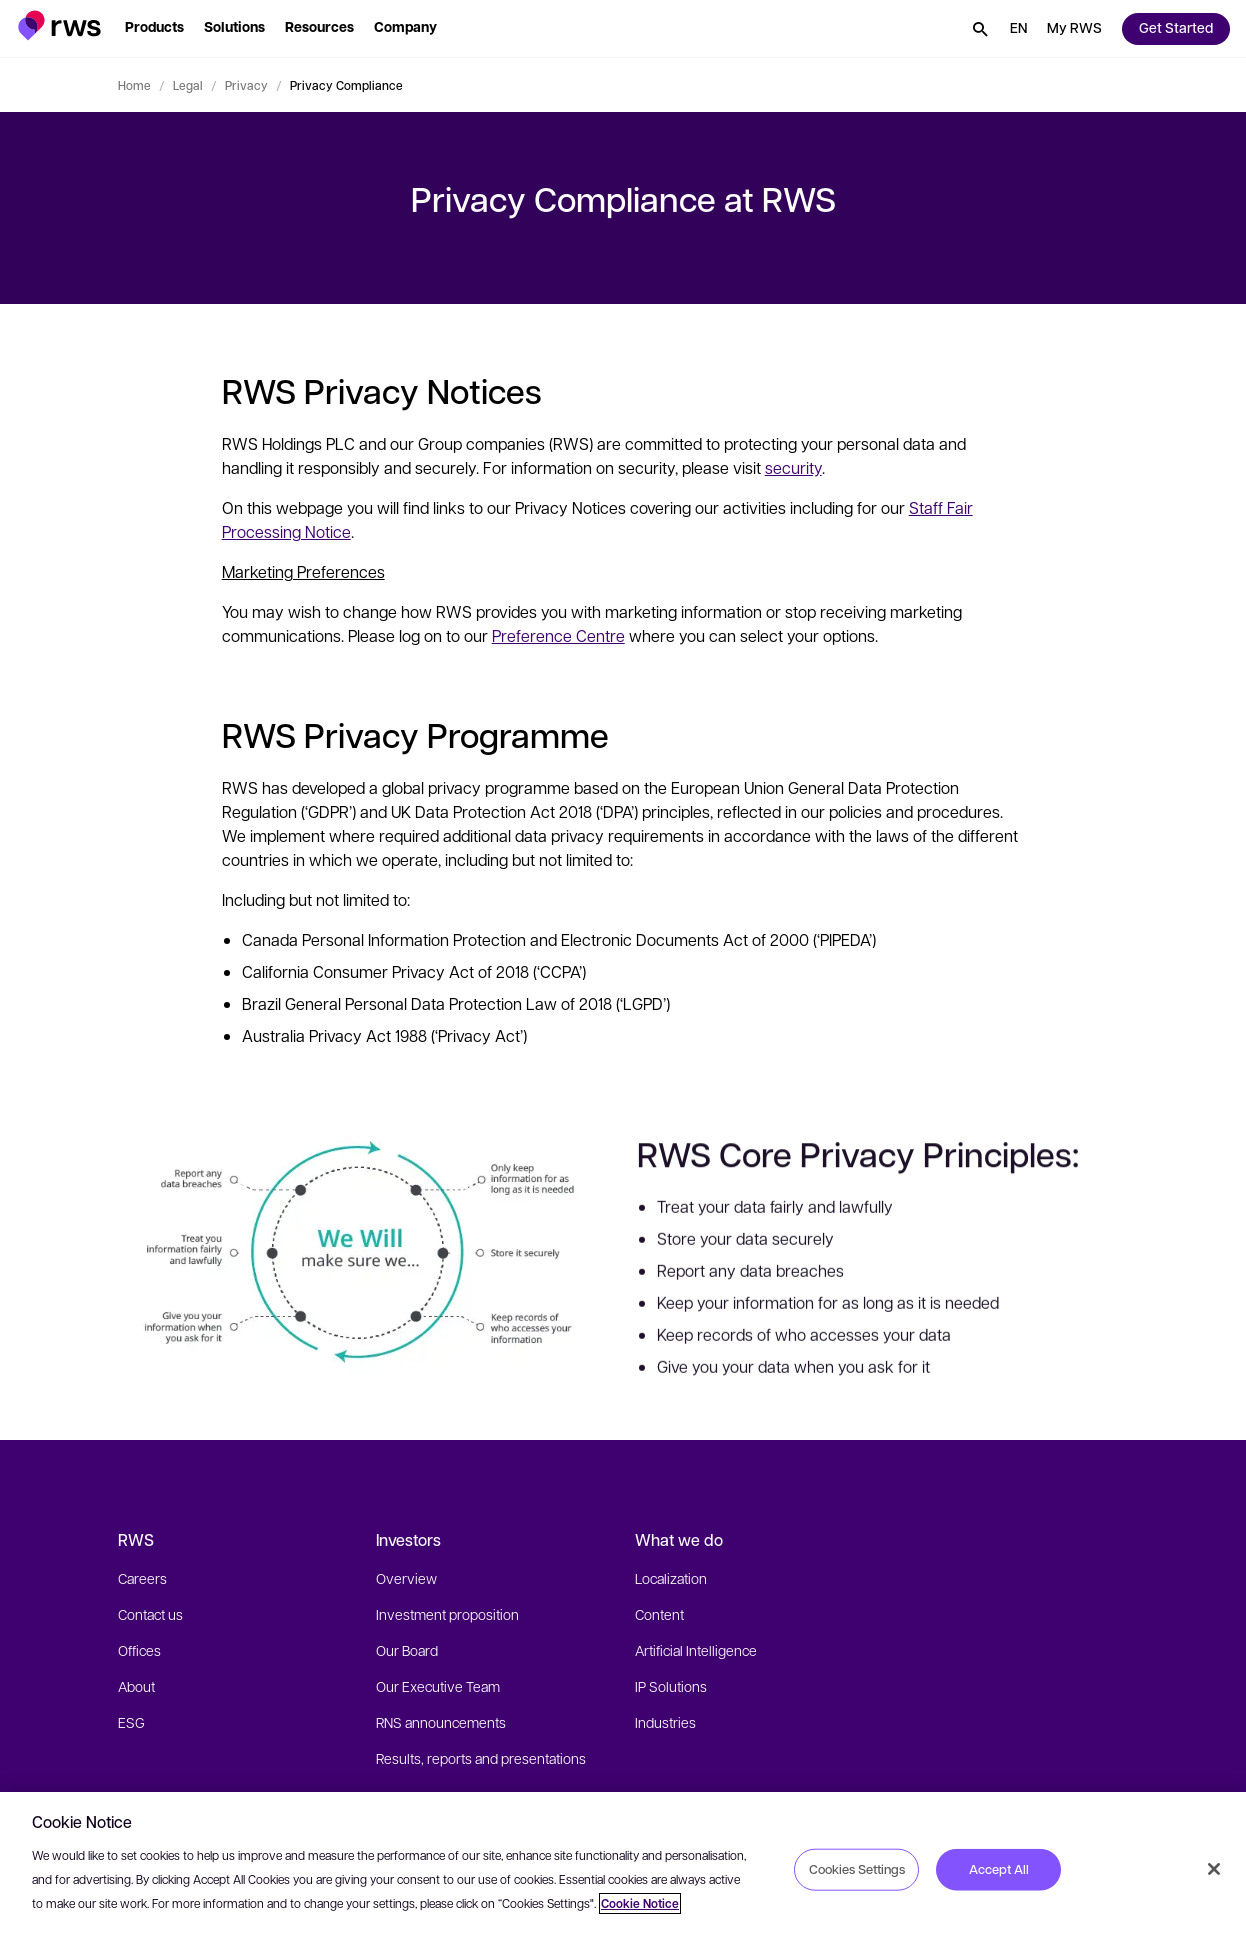  Describe the element at coordinates (857, 1869) in the screenshot. I see `Cookies Settings [Cookies Settings, Opens the preference center dialog]` at that location.